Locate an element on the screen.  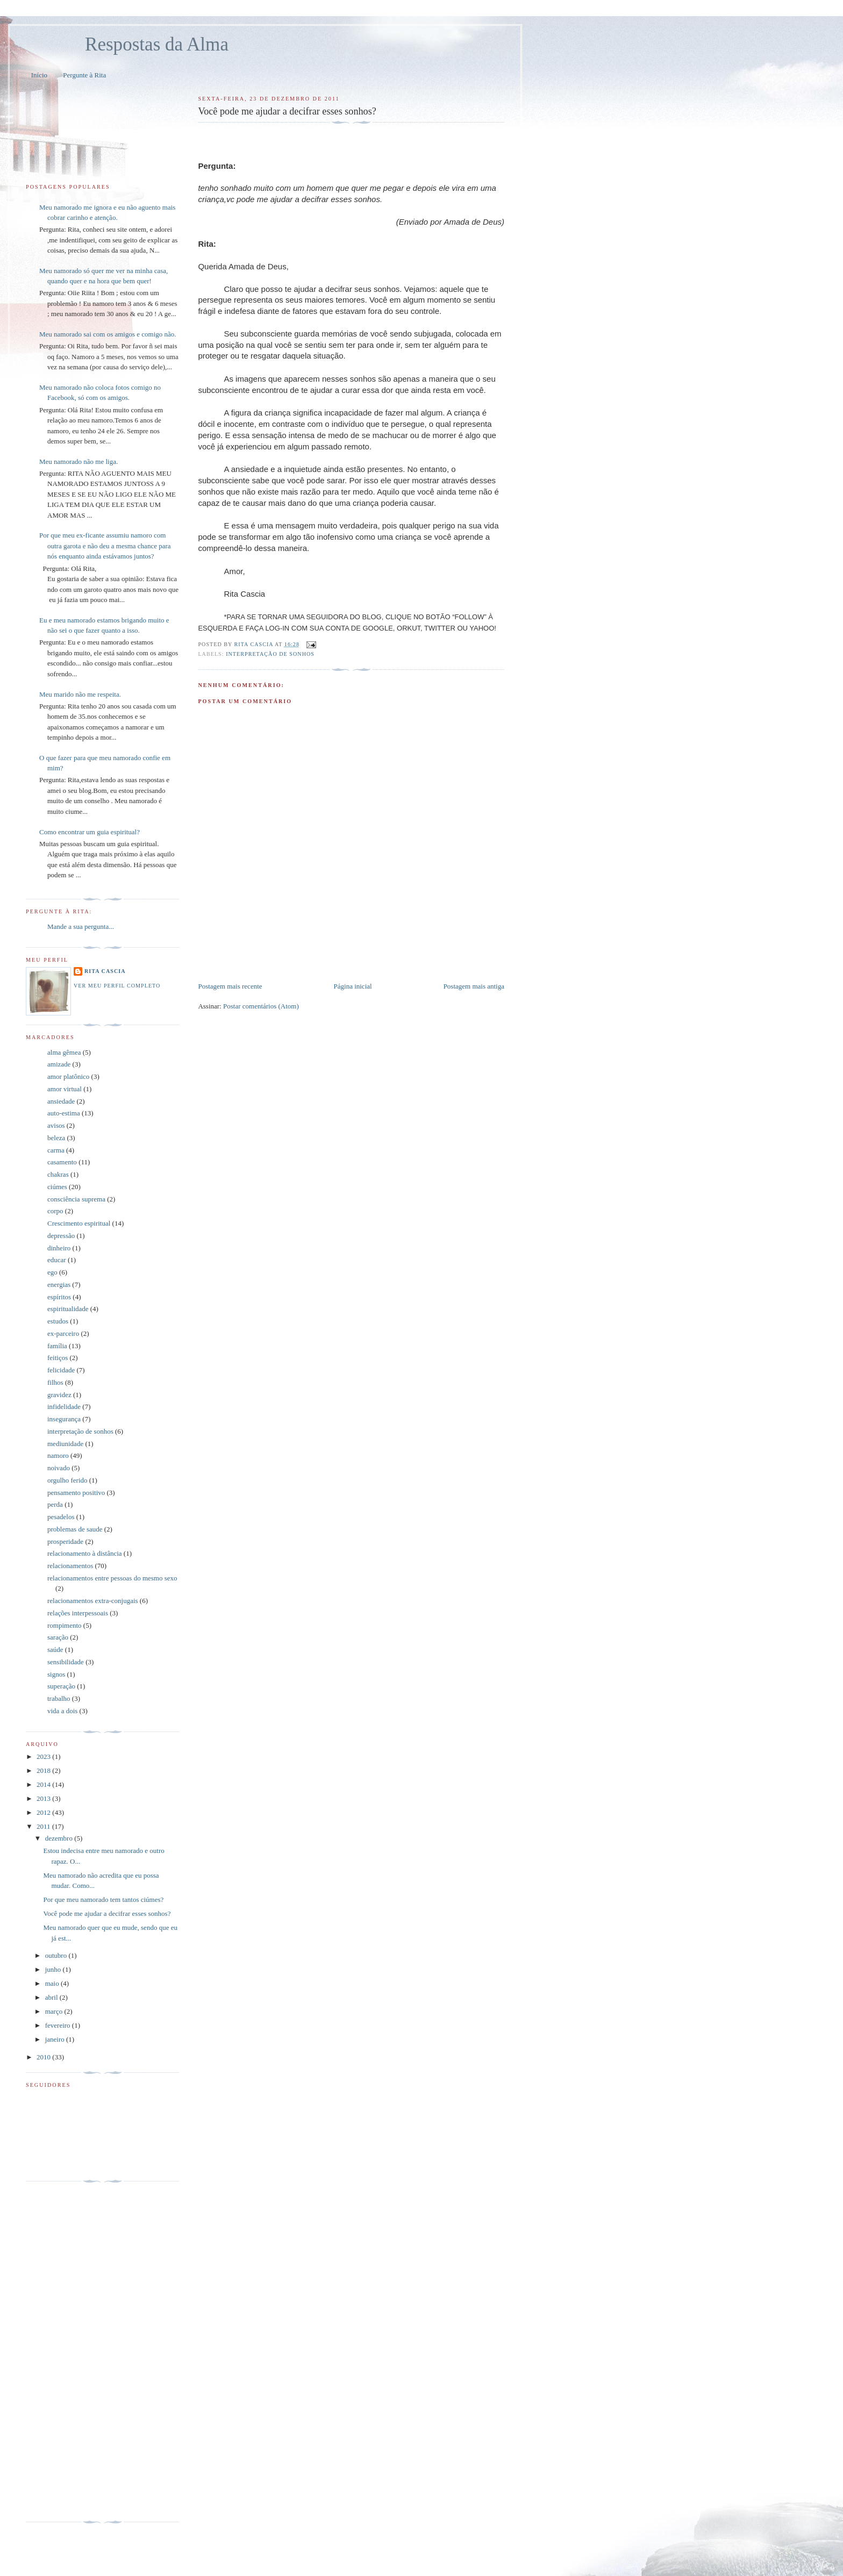
depressão is located at coordinates (61, 1236).